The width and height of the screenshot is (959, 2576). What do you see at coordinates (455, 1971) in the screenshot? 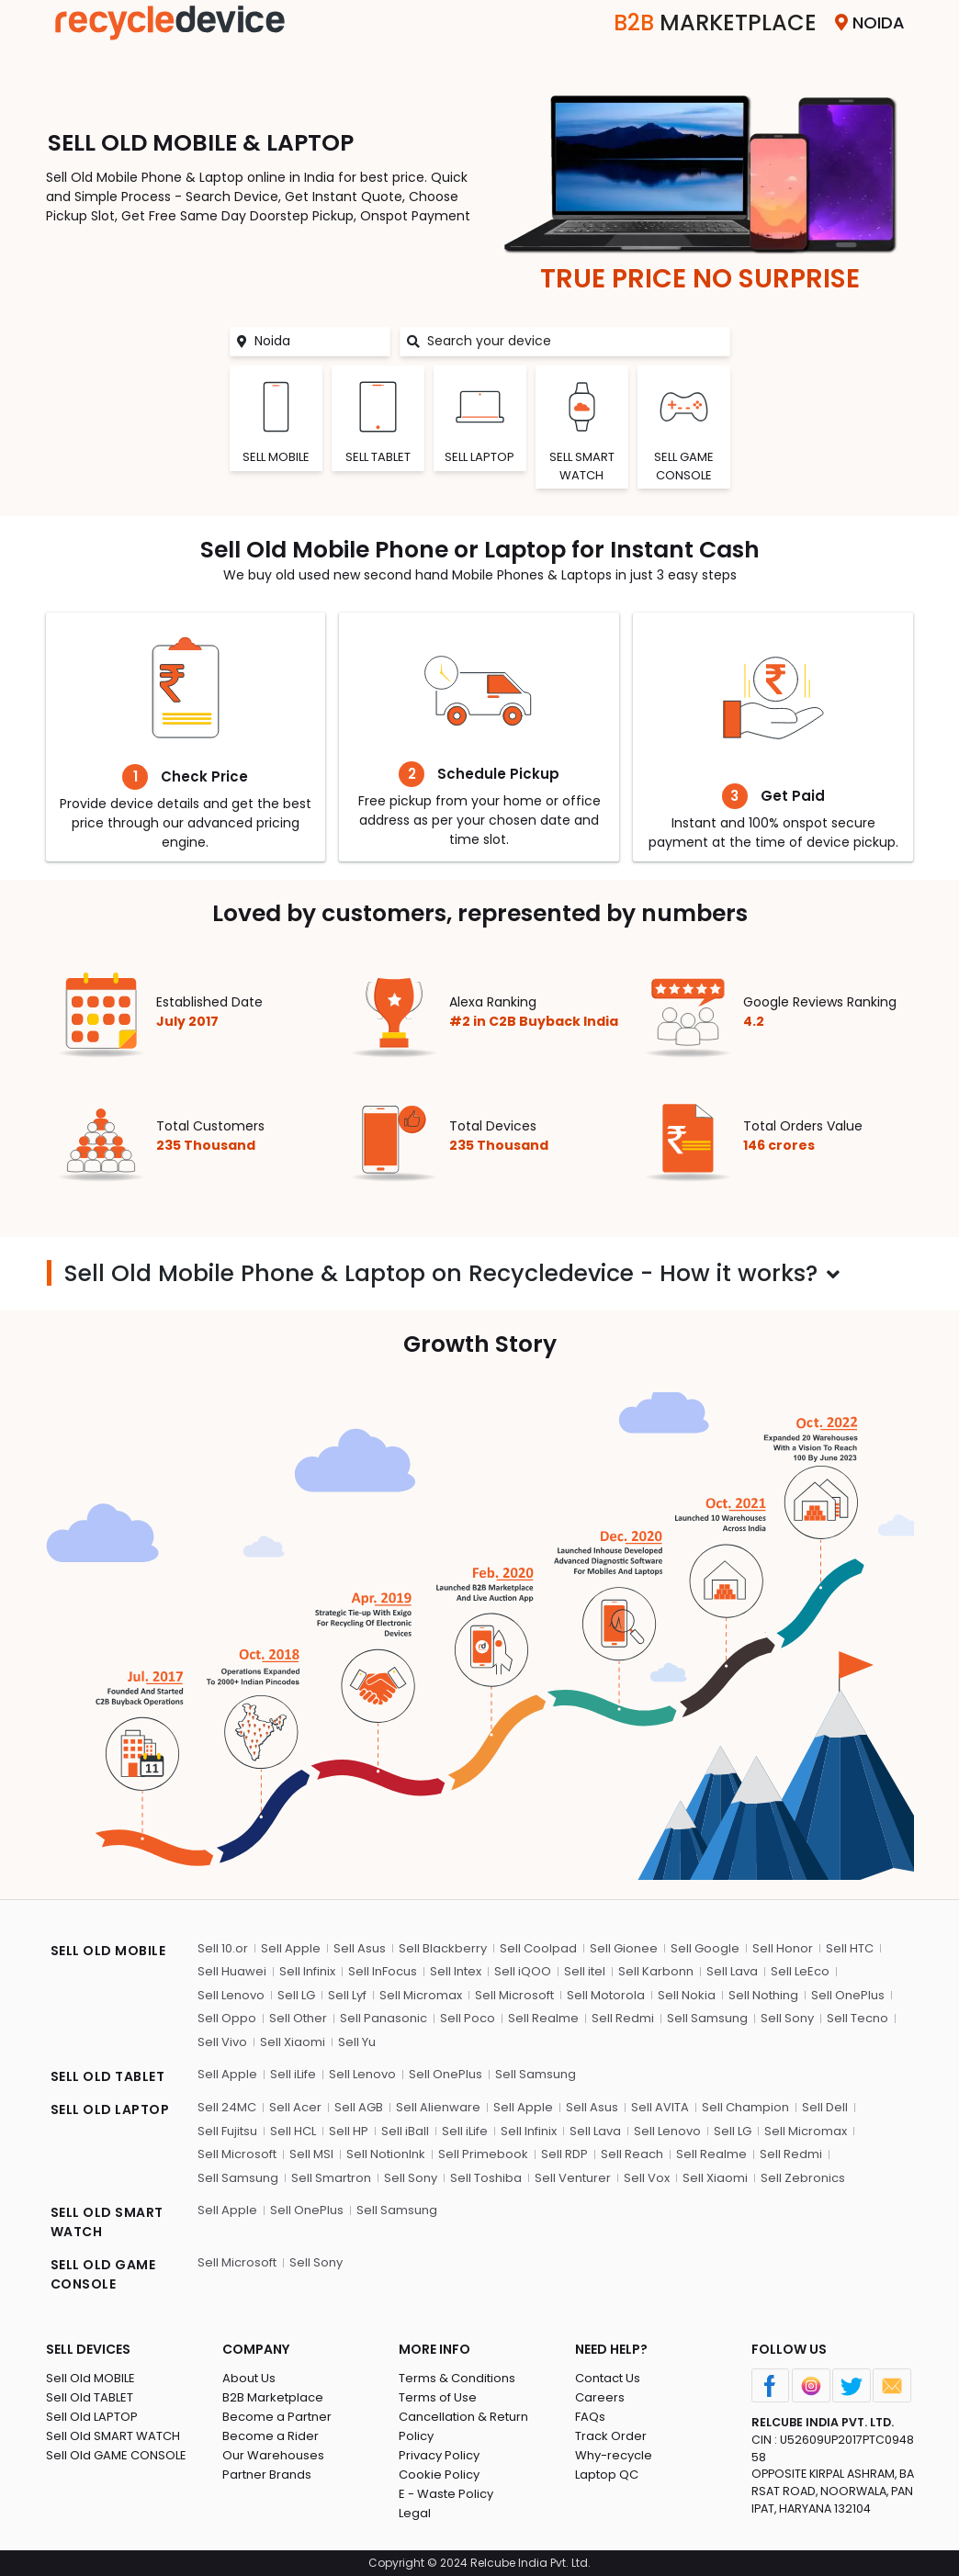
I see `Sell Intex` at bounding box center [455, 1971].